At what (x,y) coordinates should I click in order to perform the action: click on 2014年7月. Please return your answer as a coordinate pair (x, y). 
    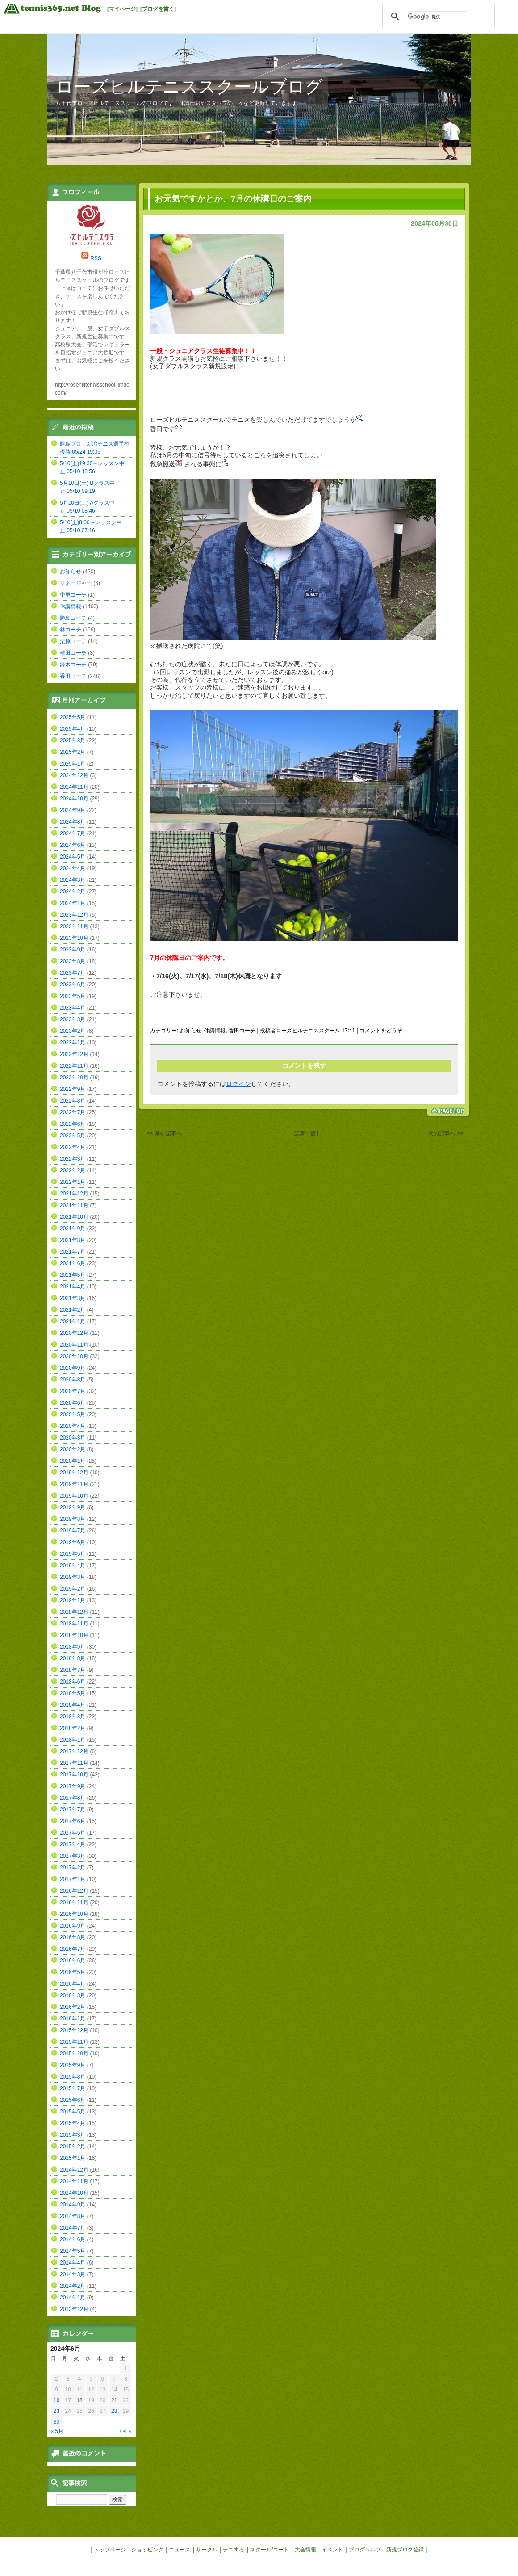
    Looking at the image, I should click on (72, 2228).